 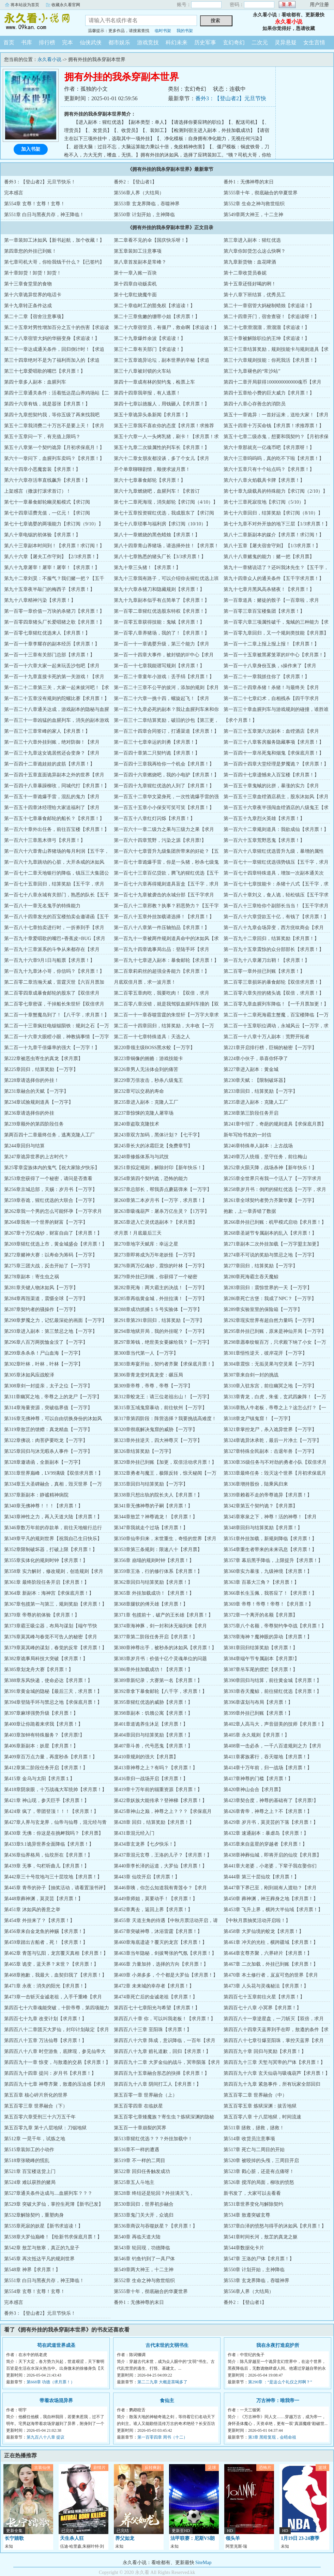 What do you see at coordinates (259, 2258) in the screenshot?
I see `第547章 王洛的尸体【求月票！】` at bounding box center [259, 2258].